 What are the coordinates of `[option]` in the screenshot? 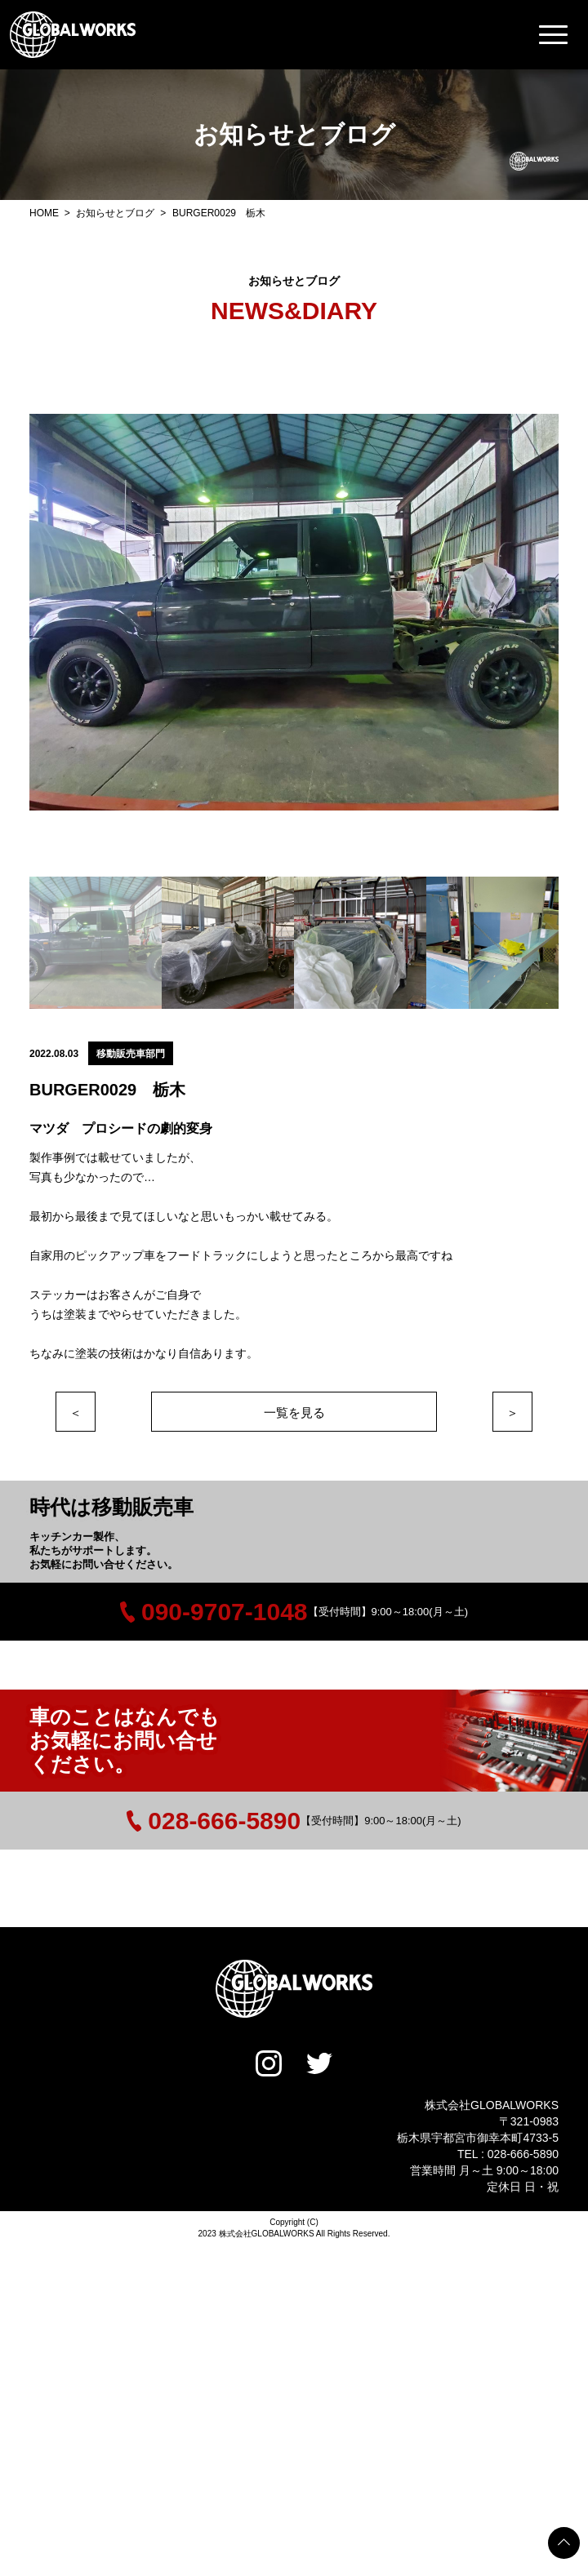 It's located at (294, 612).